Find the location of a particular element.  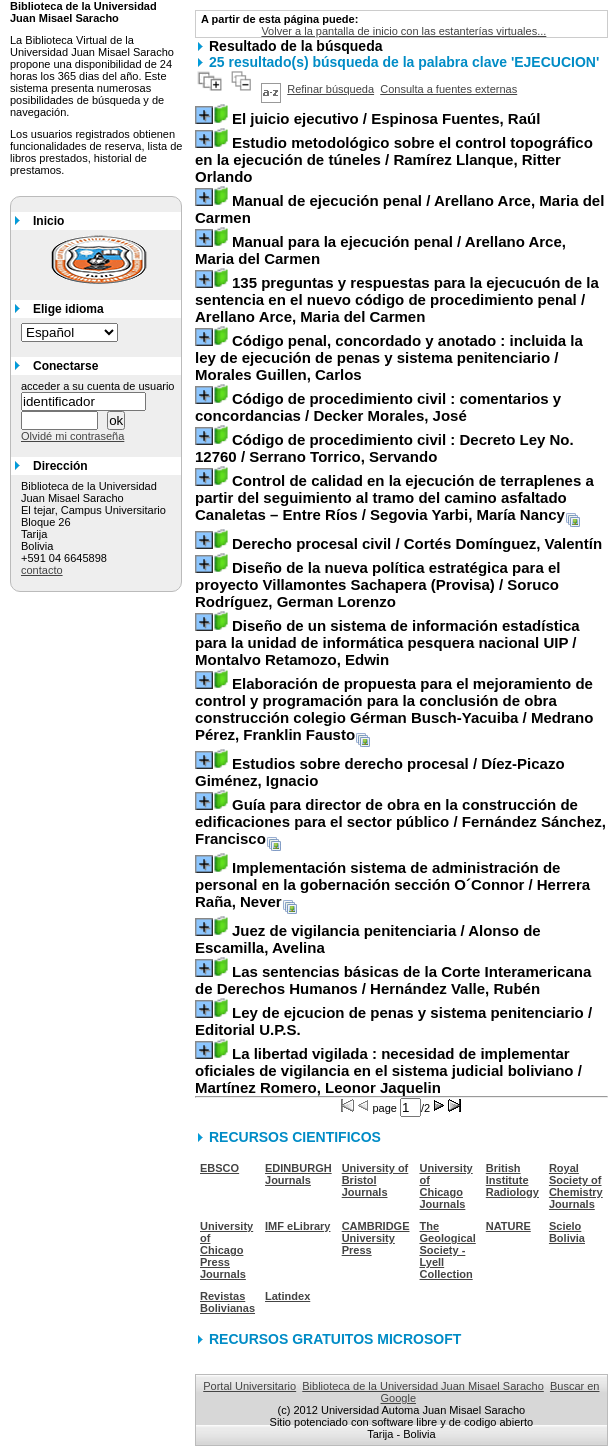

acceder a su cuenta de usuario is located at coordinates (98, 386).